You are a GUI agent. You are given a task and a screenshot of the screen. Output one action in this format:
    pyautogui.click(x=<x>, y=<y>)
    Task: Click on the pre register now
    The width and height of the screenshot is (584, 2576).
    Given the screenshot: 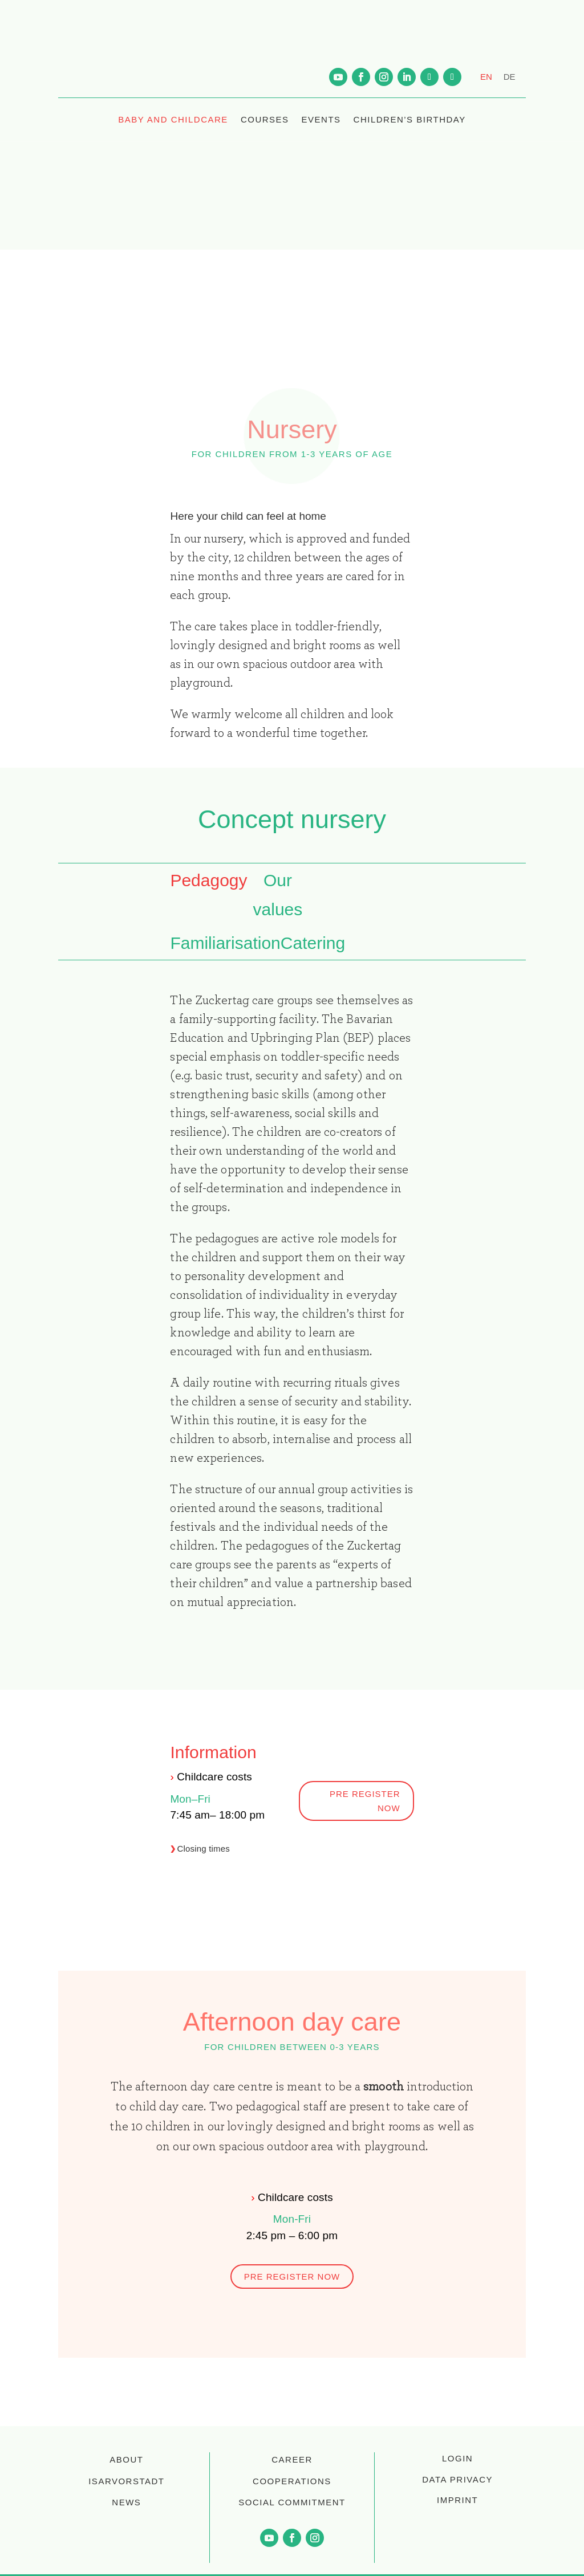 What is the action you would take?
    pyautogui.click(x=365, y=1801)
    